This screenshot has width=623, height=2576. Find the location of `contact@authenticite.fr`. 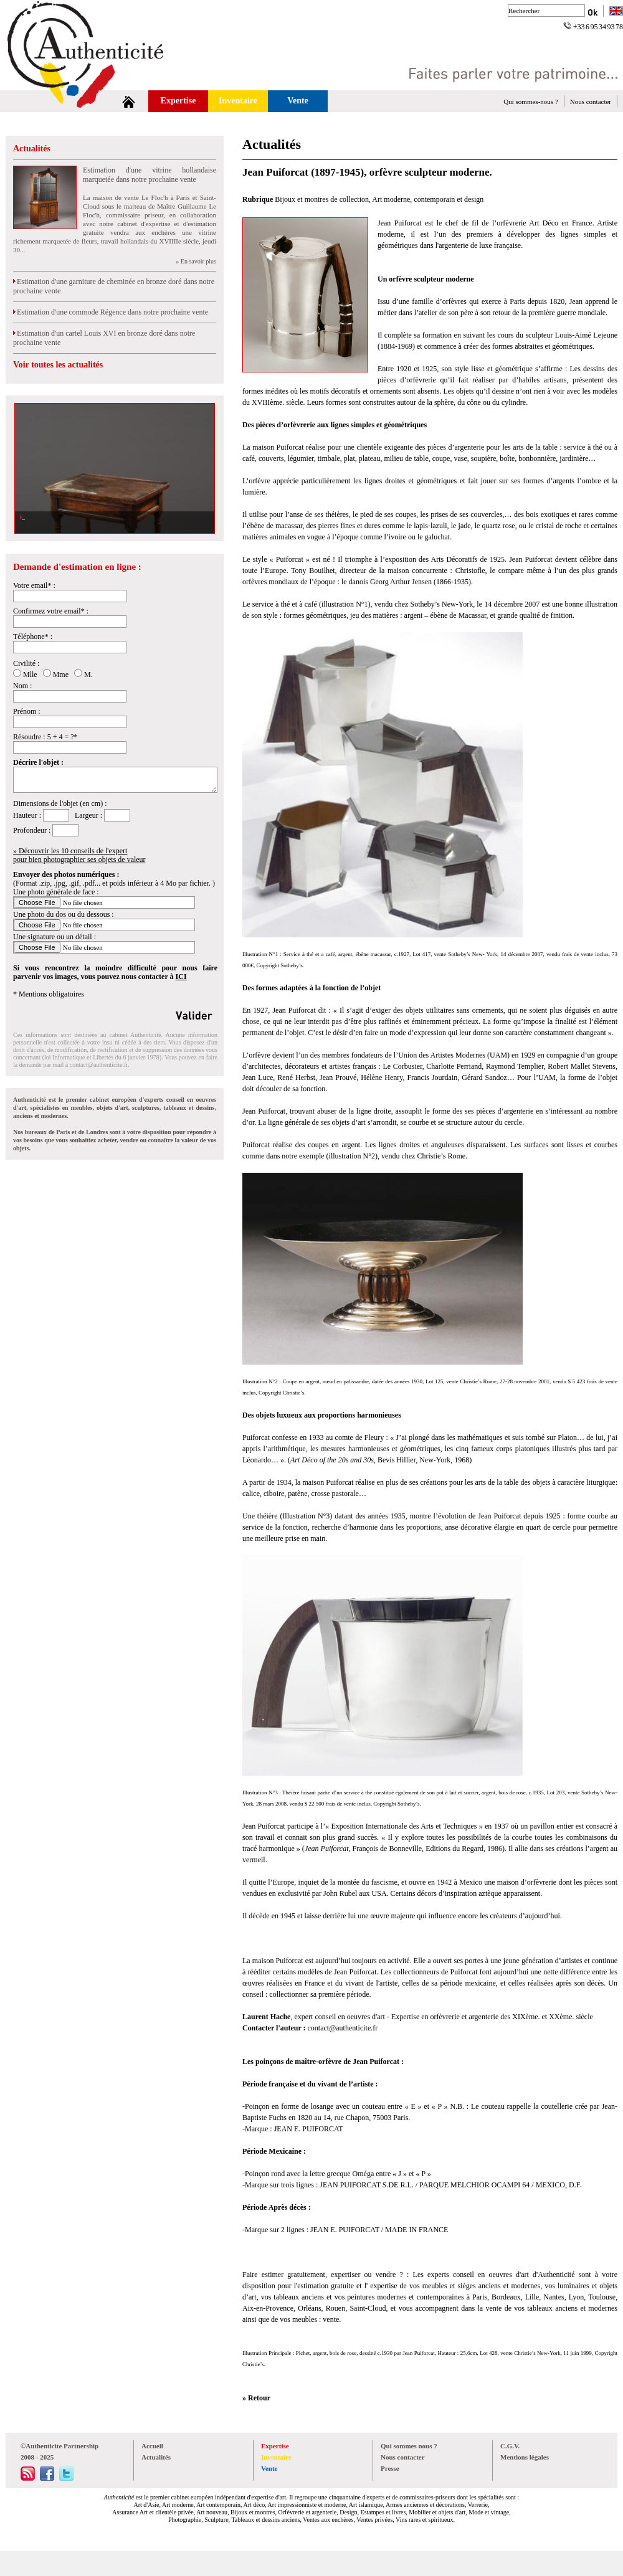

contact@authenticite.fr is located at coordinates (99, 1064).